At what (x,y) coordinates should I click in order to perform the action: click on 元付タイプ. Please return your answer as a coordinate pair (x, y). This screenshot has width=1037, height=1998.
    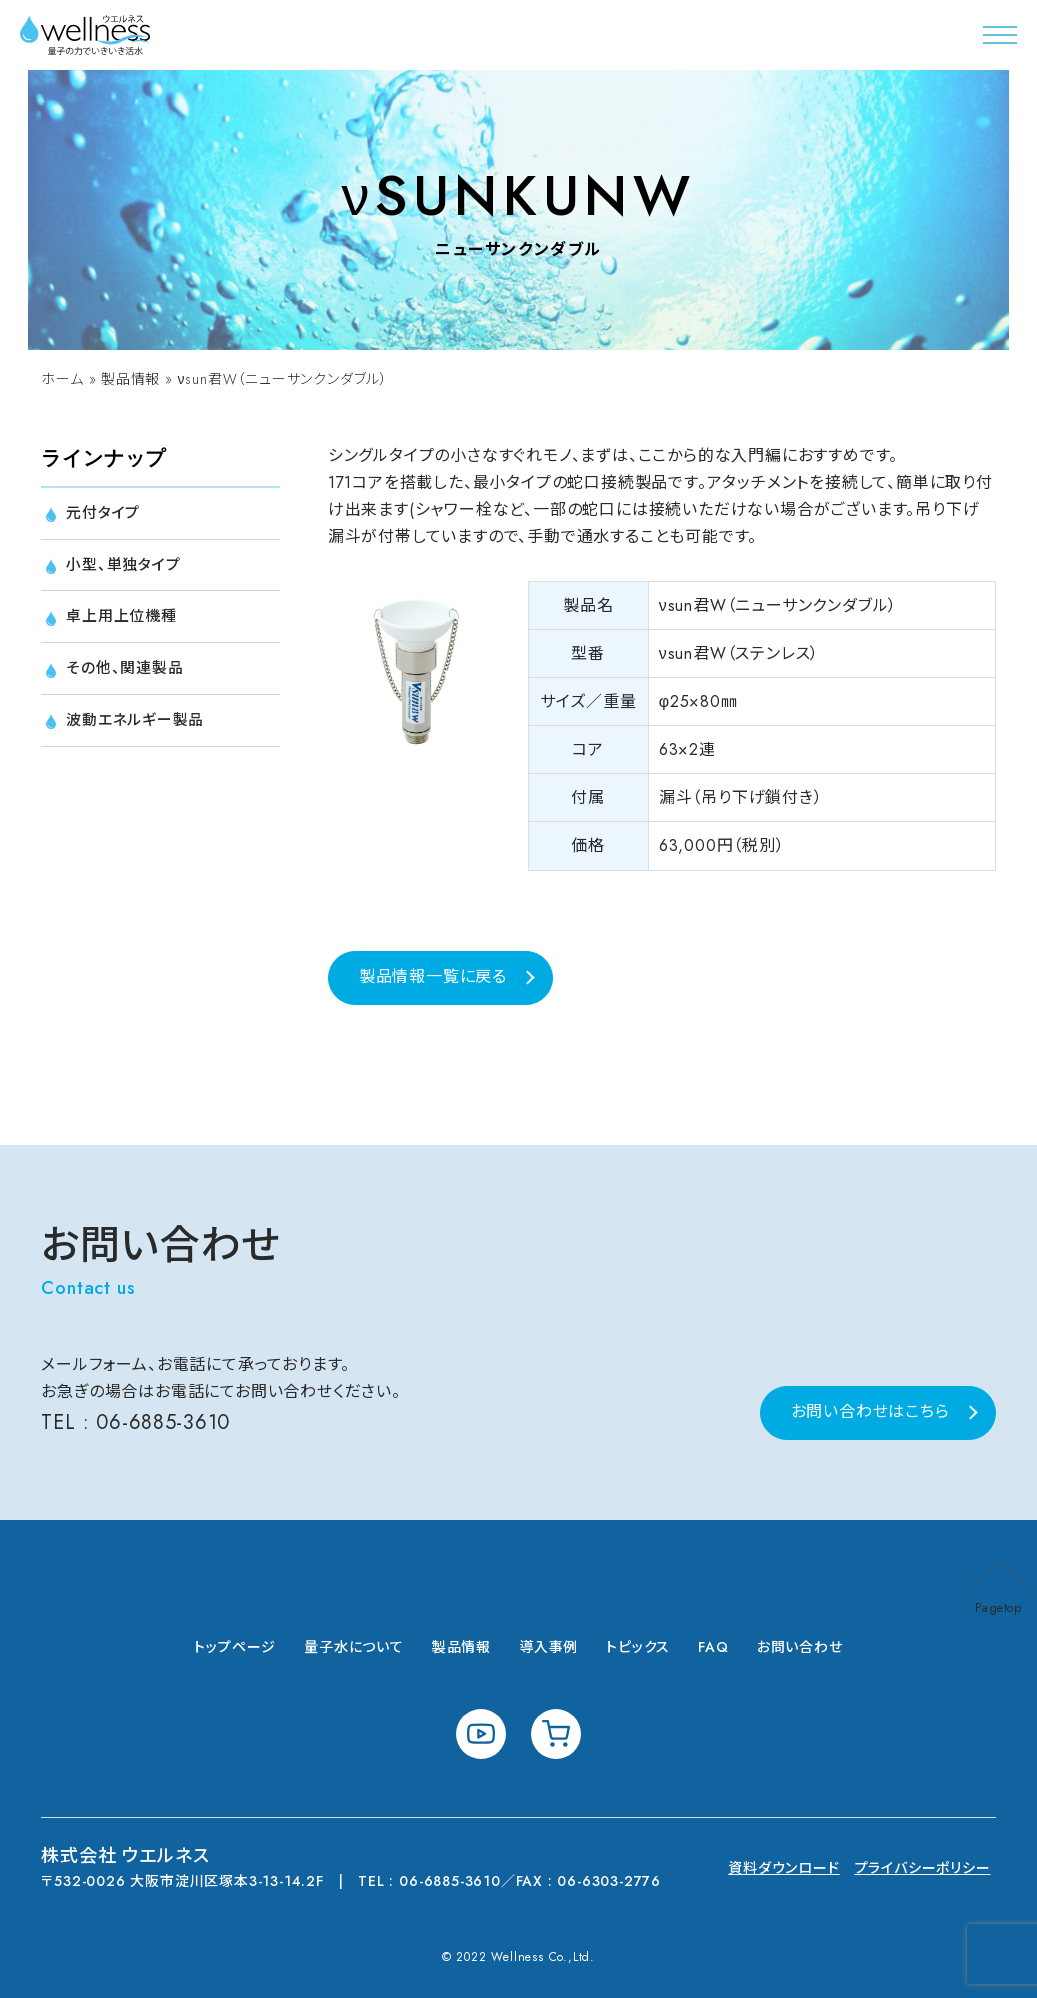
    Looking at the image, I should click on (105, 513).